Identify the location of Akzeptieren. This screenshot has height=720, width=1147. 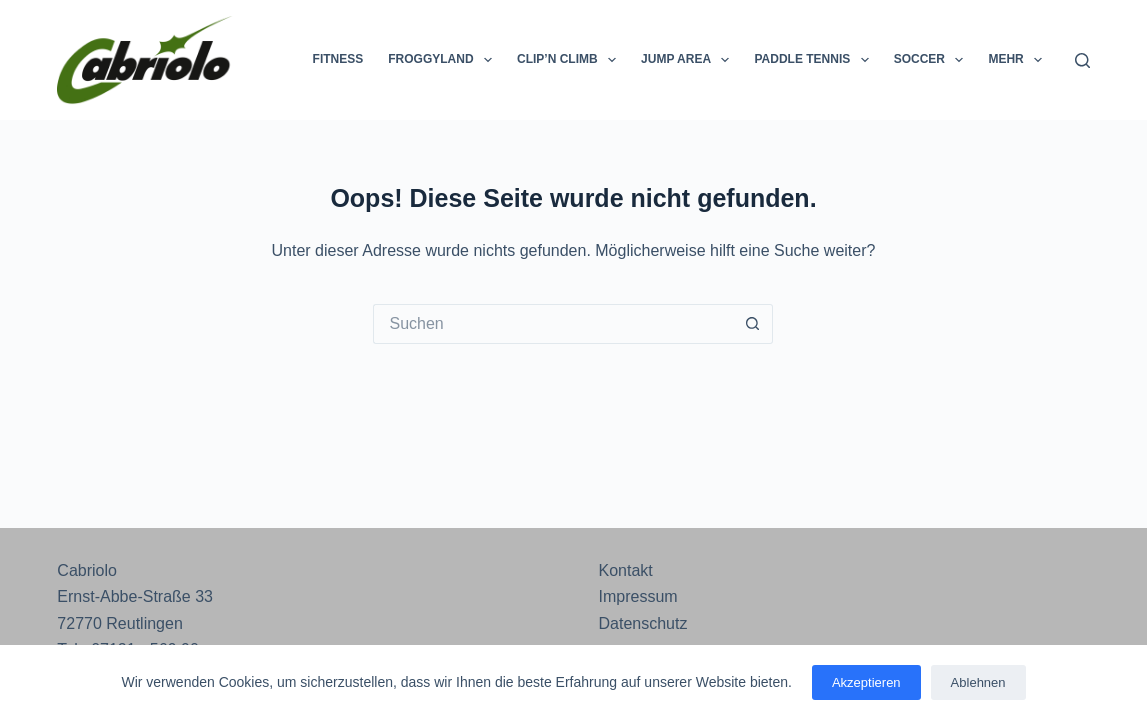
(866, 682).